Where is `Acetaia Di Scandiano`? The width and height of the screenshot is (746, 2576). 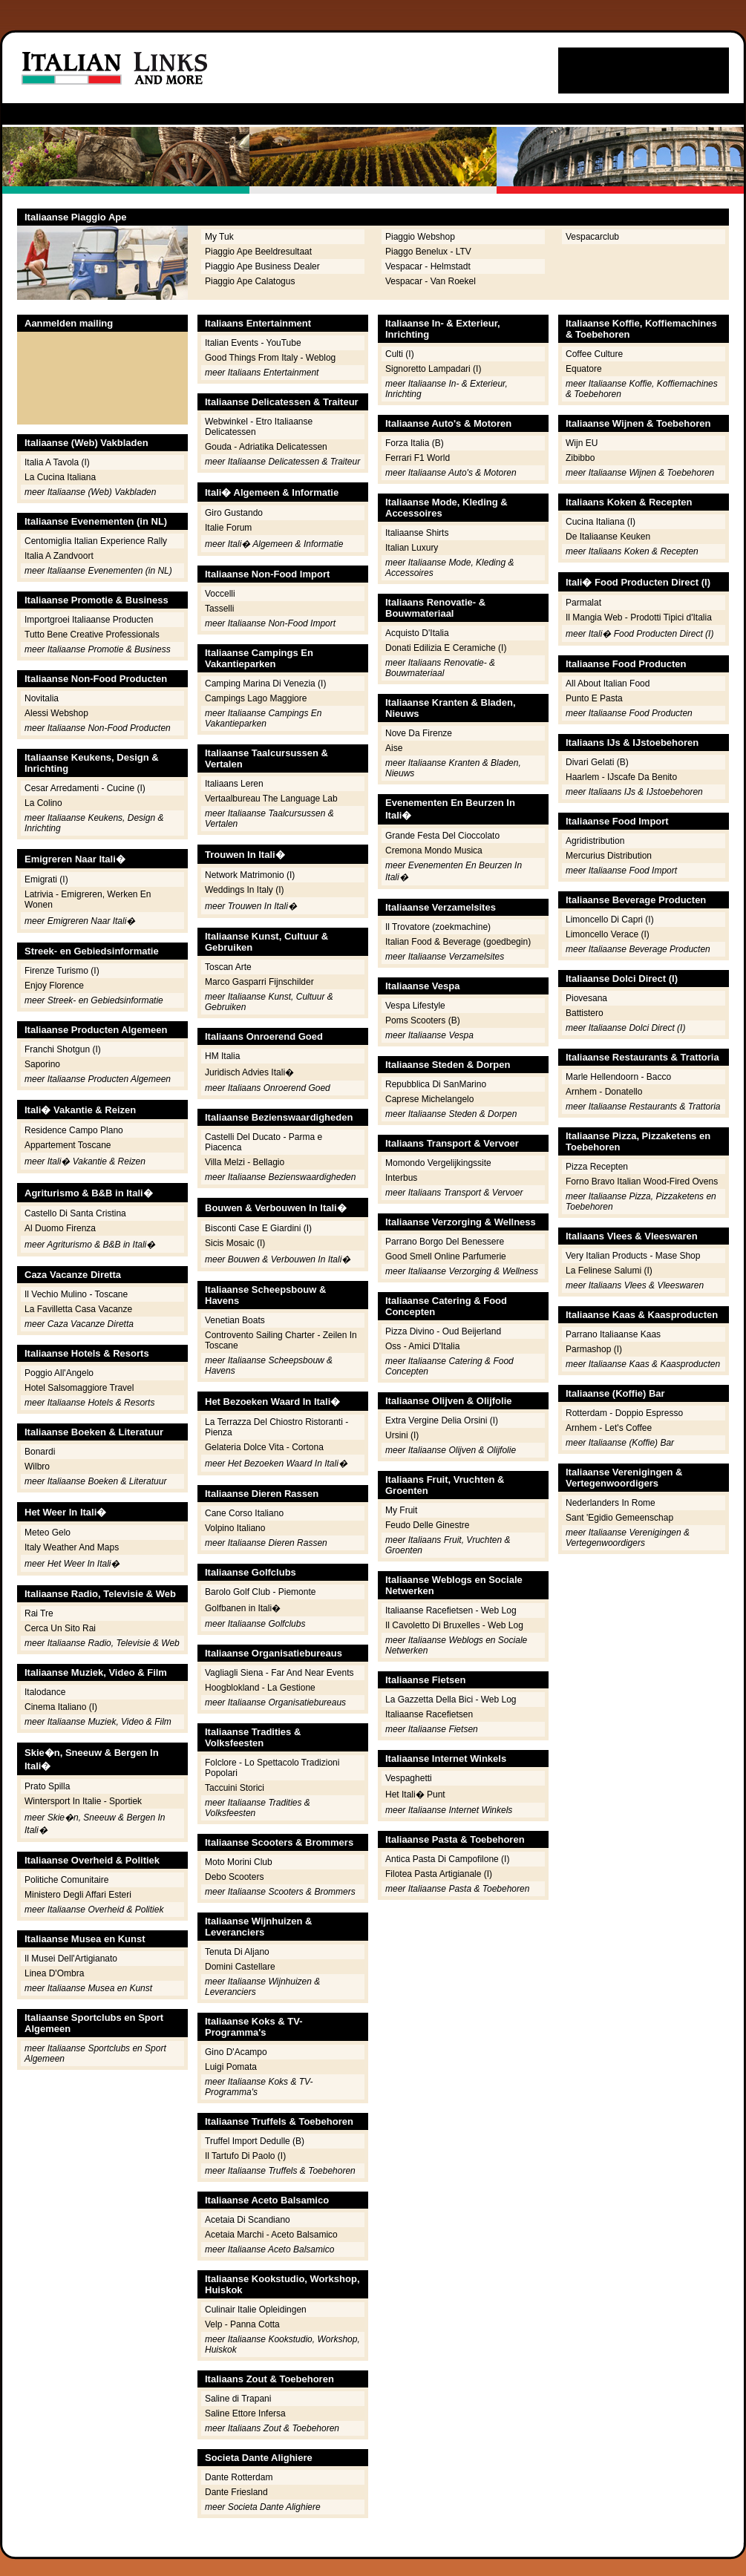 Acetaia Di Scandiano is located at coordinates (247, 2220).